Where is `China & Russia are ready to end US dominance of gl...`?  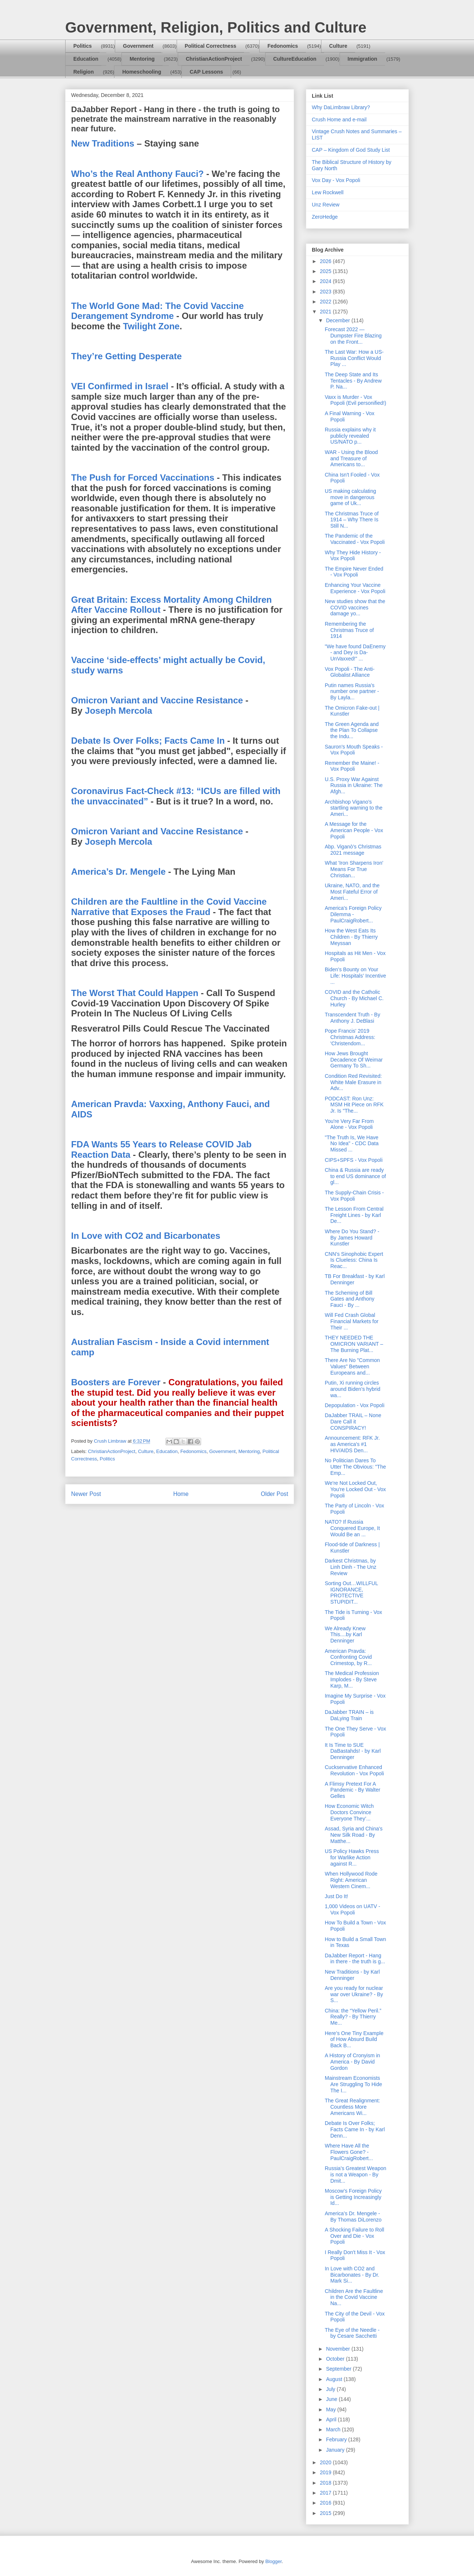 China & Russia are ready to end US dominance of gl... is located at coordinates (355, 1176).